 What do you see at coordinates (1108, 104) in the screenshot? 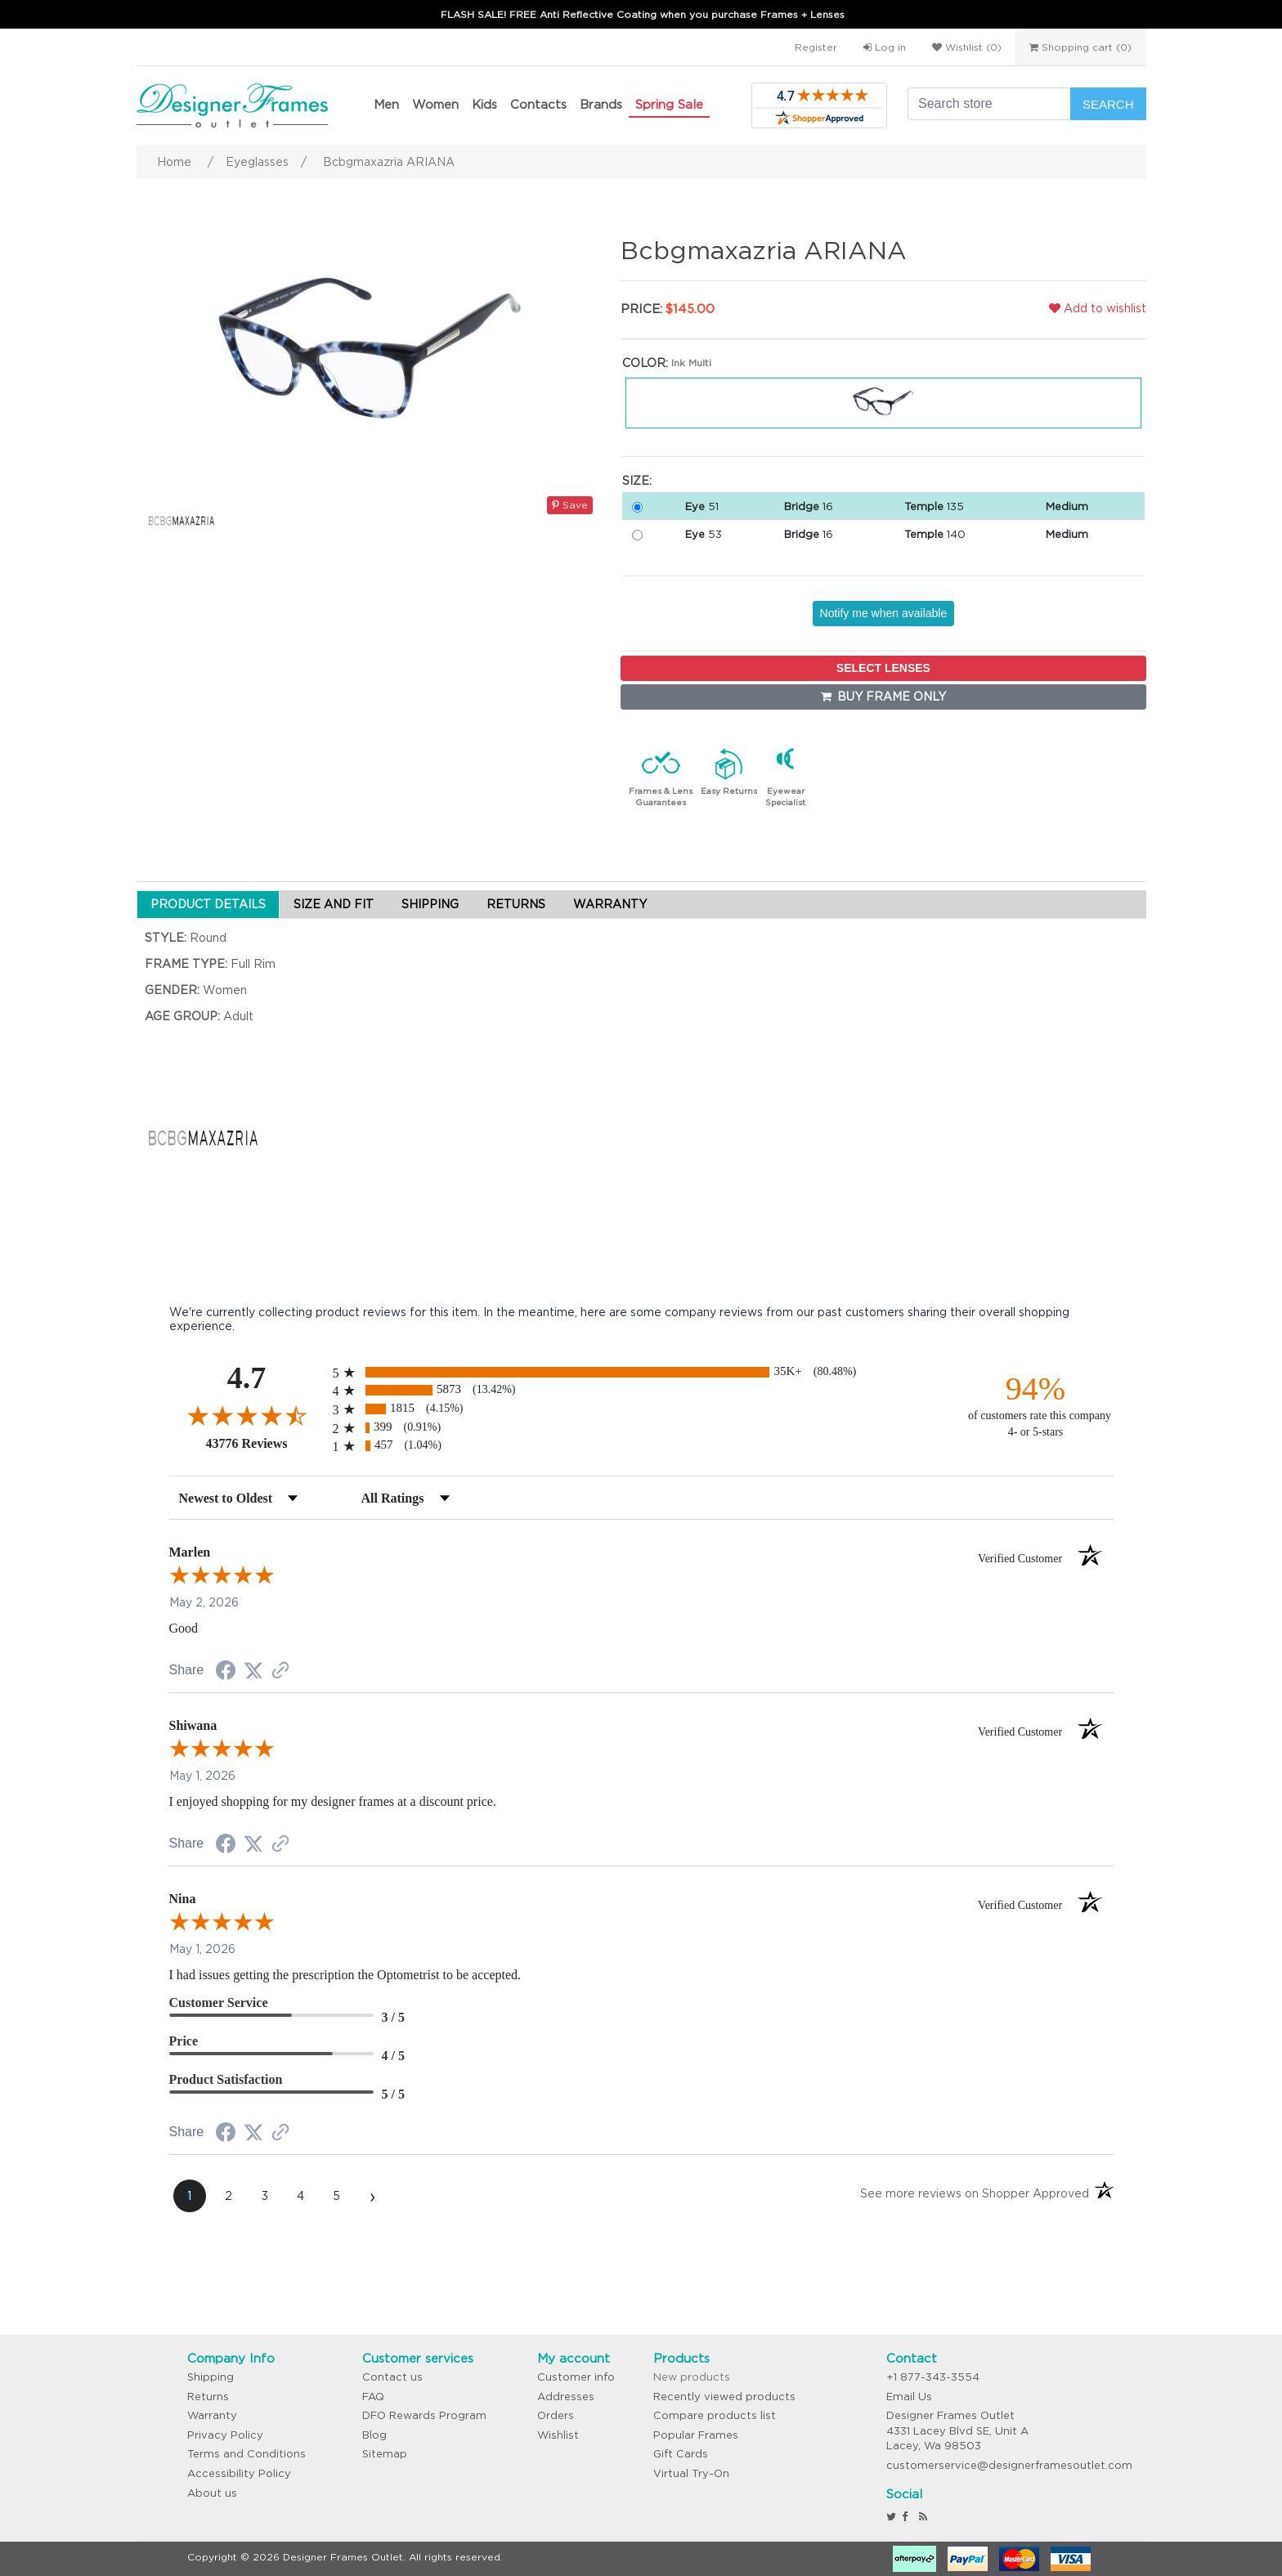
I see `Search` at bounding box center [1108, 104].